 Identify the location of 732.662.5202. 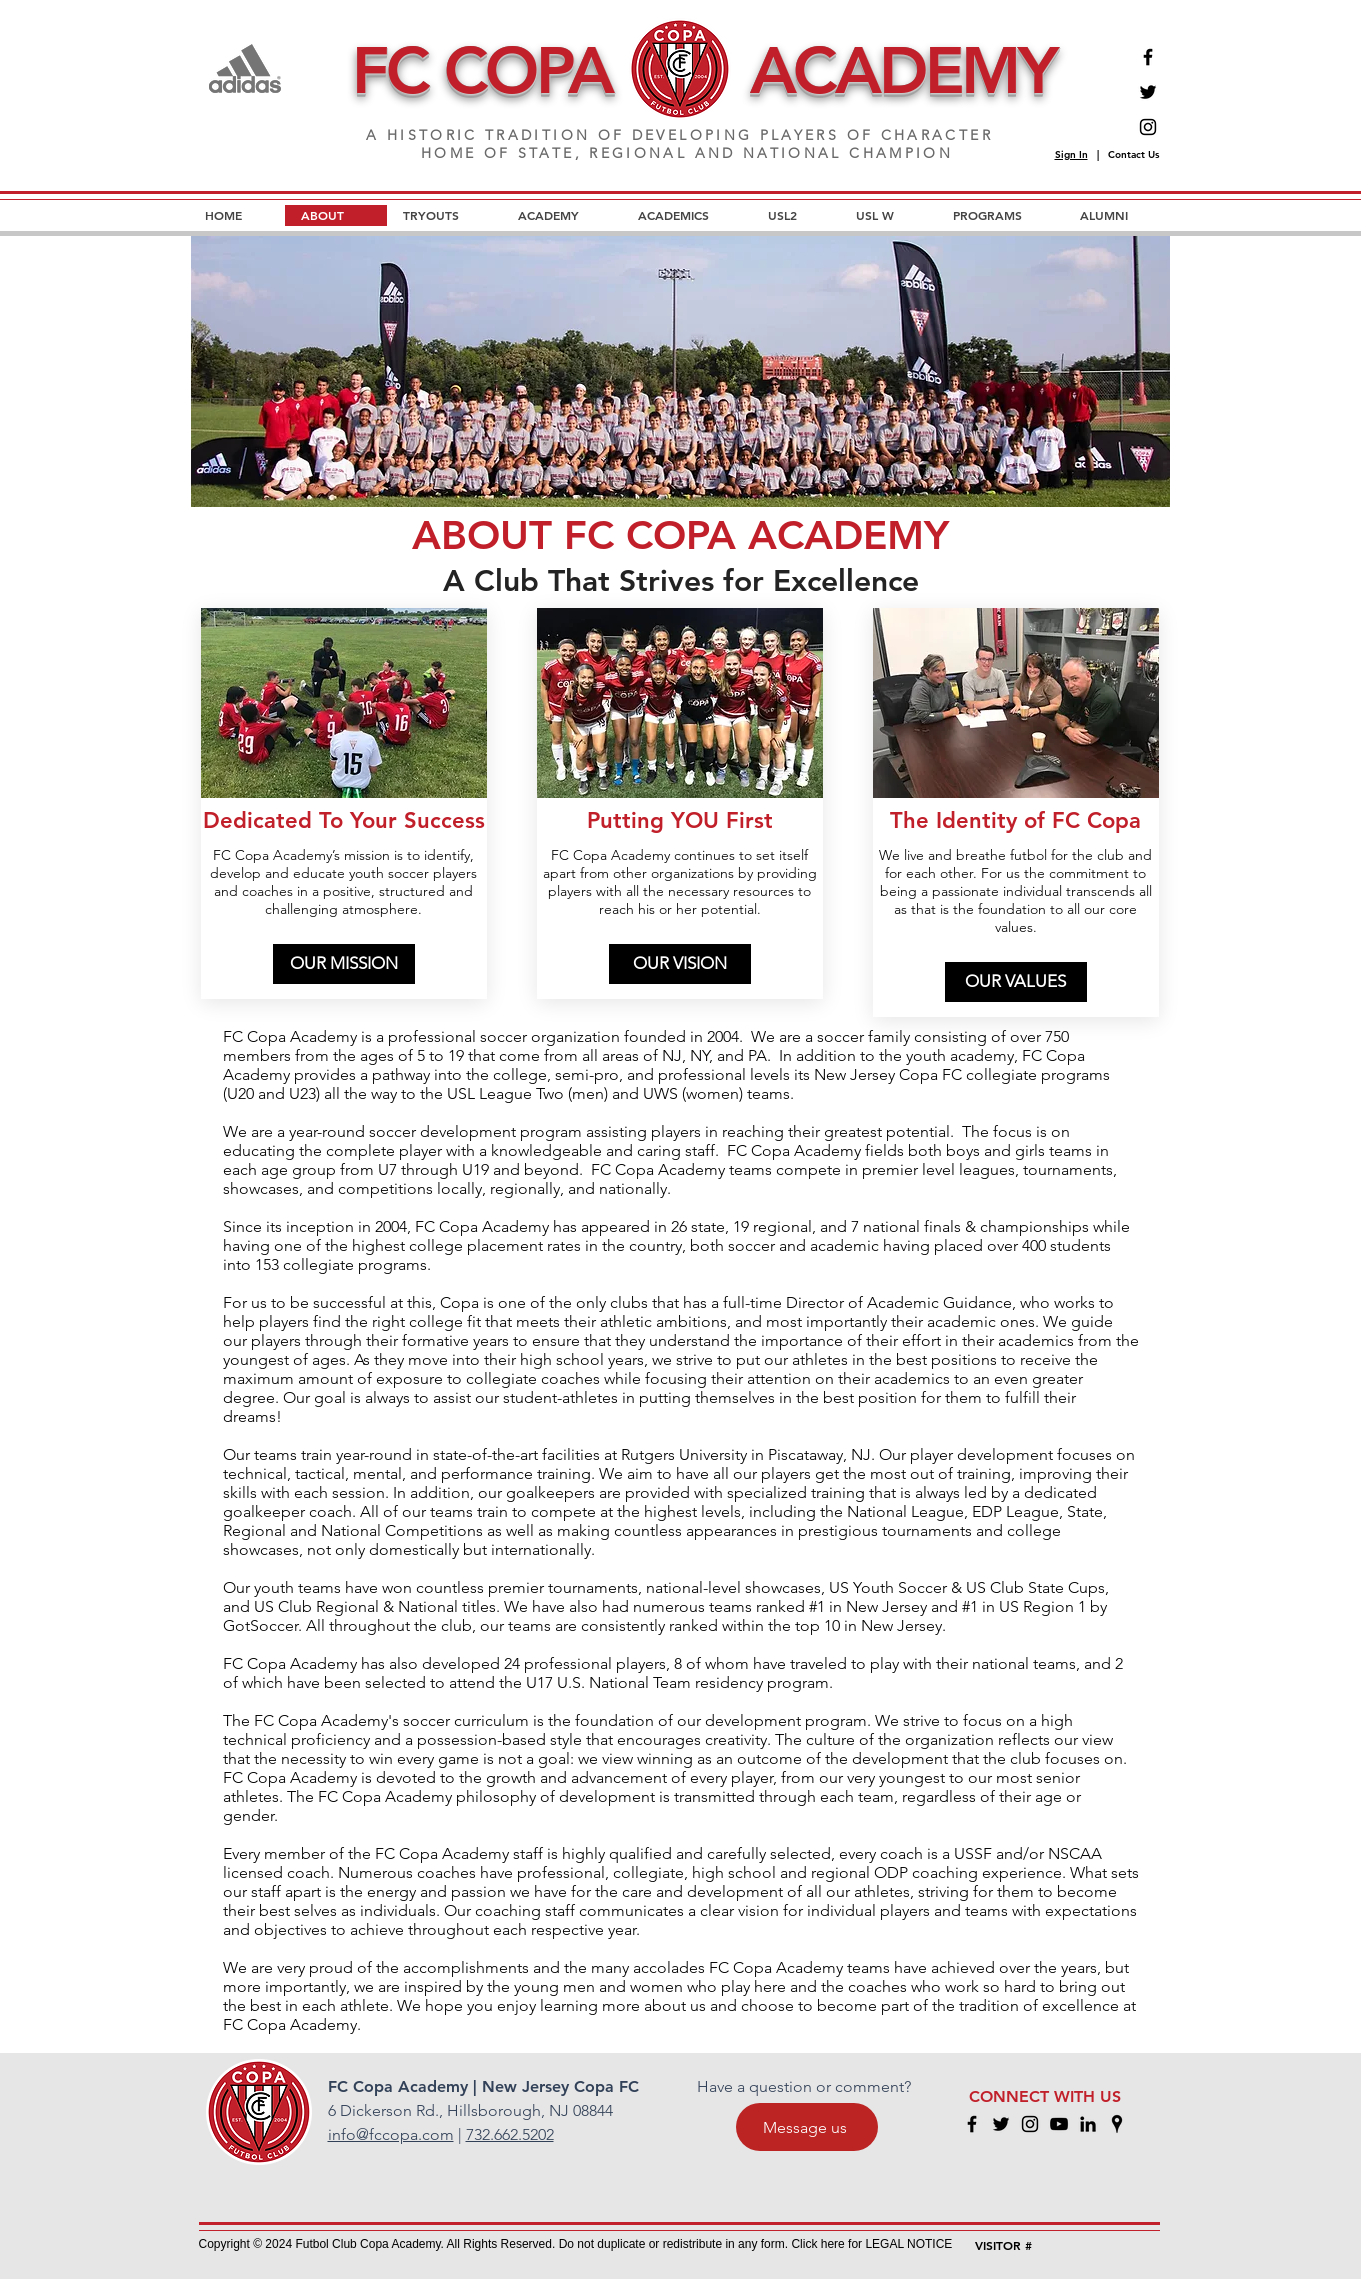
(510, 2134).